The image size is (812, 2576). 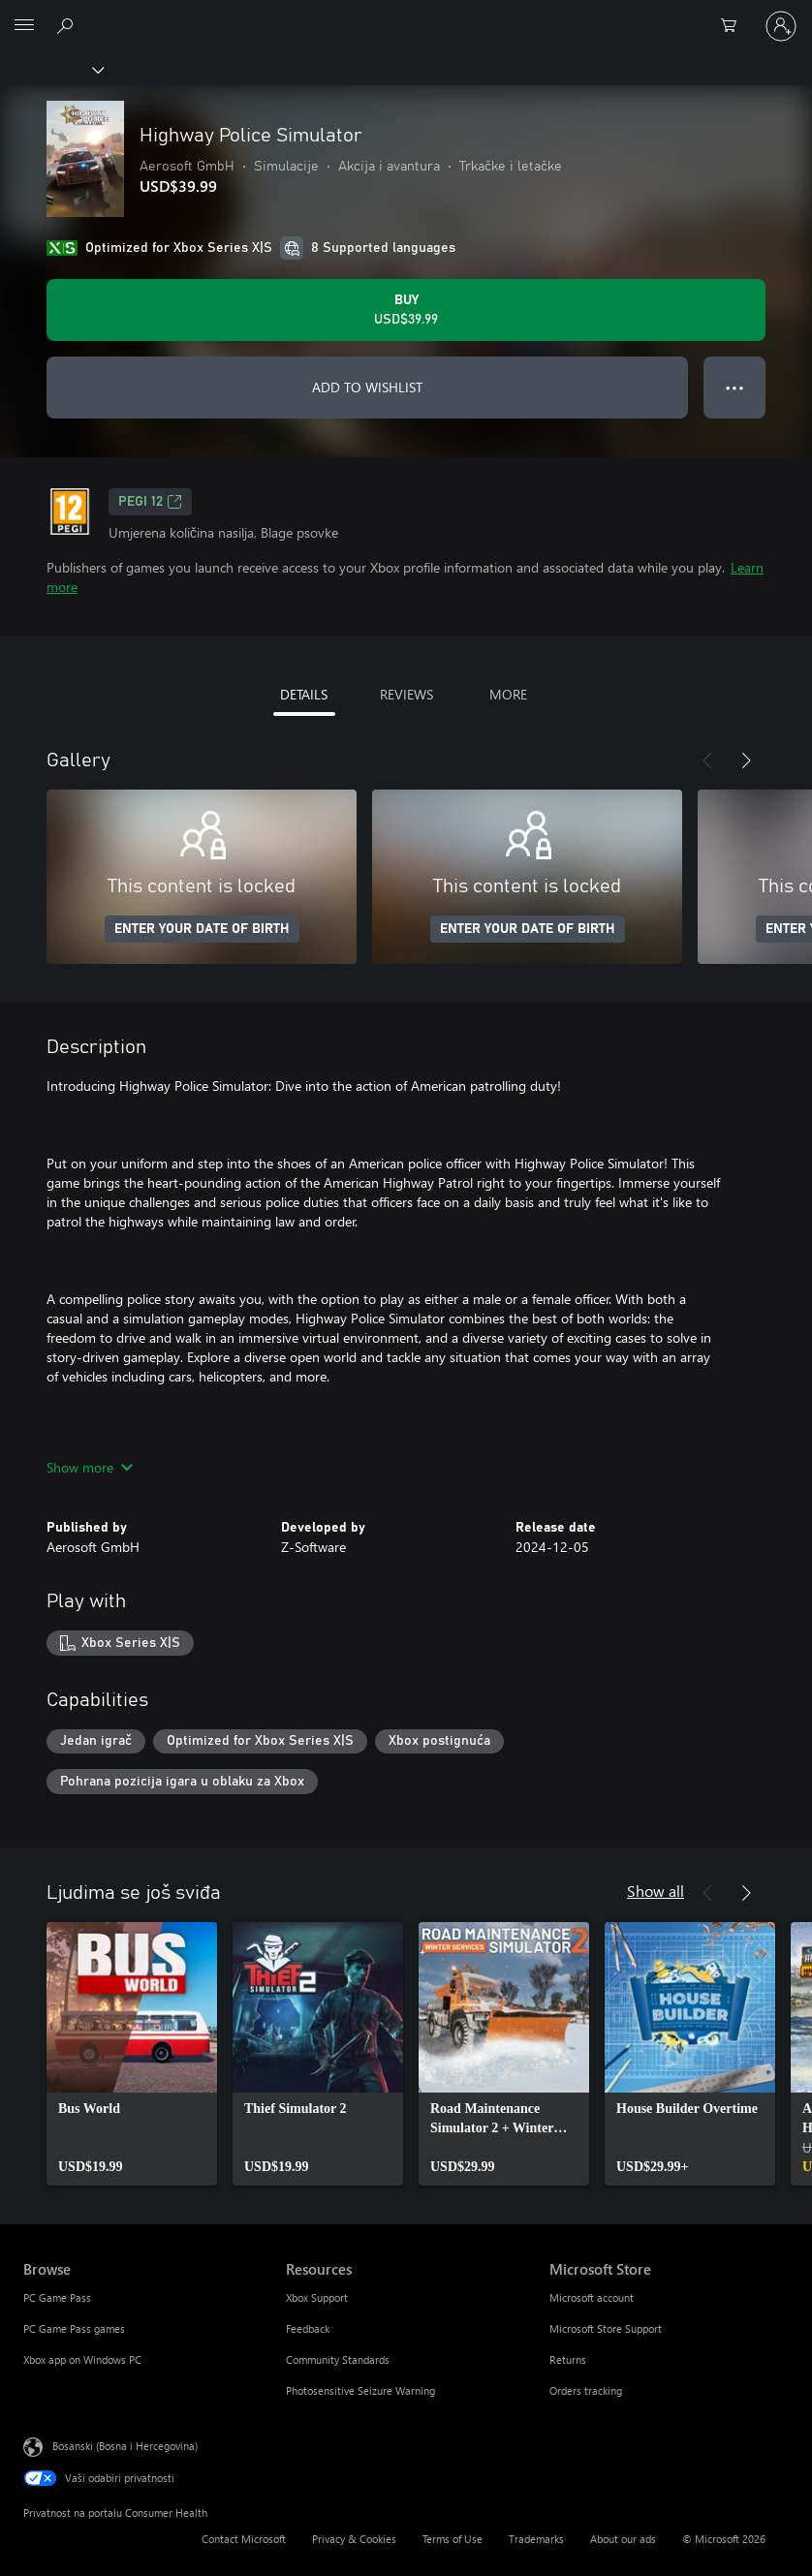 I want to click on [Prijavite se u svoj račun], so click(x=781, y=26).